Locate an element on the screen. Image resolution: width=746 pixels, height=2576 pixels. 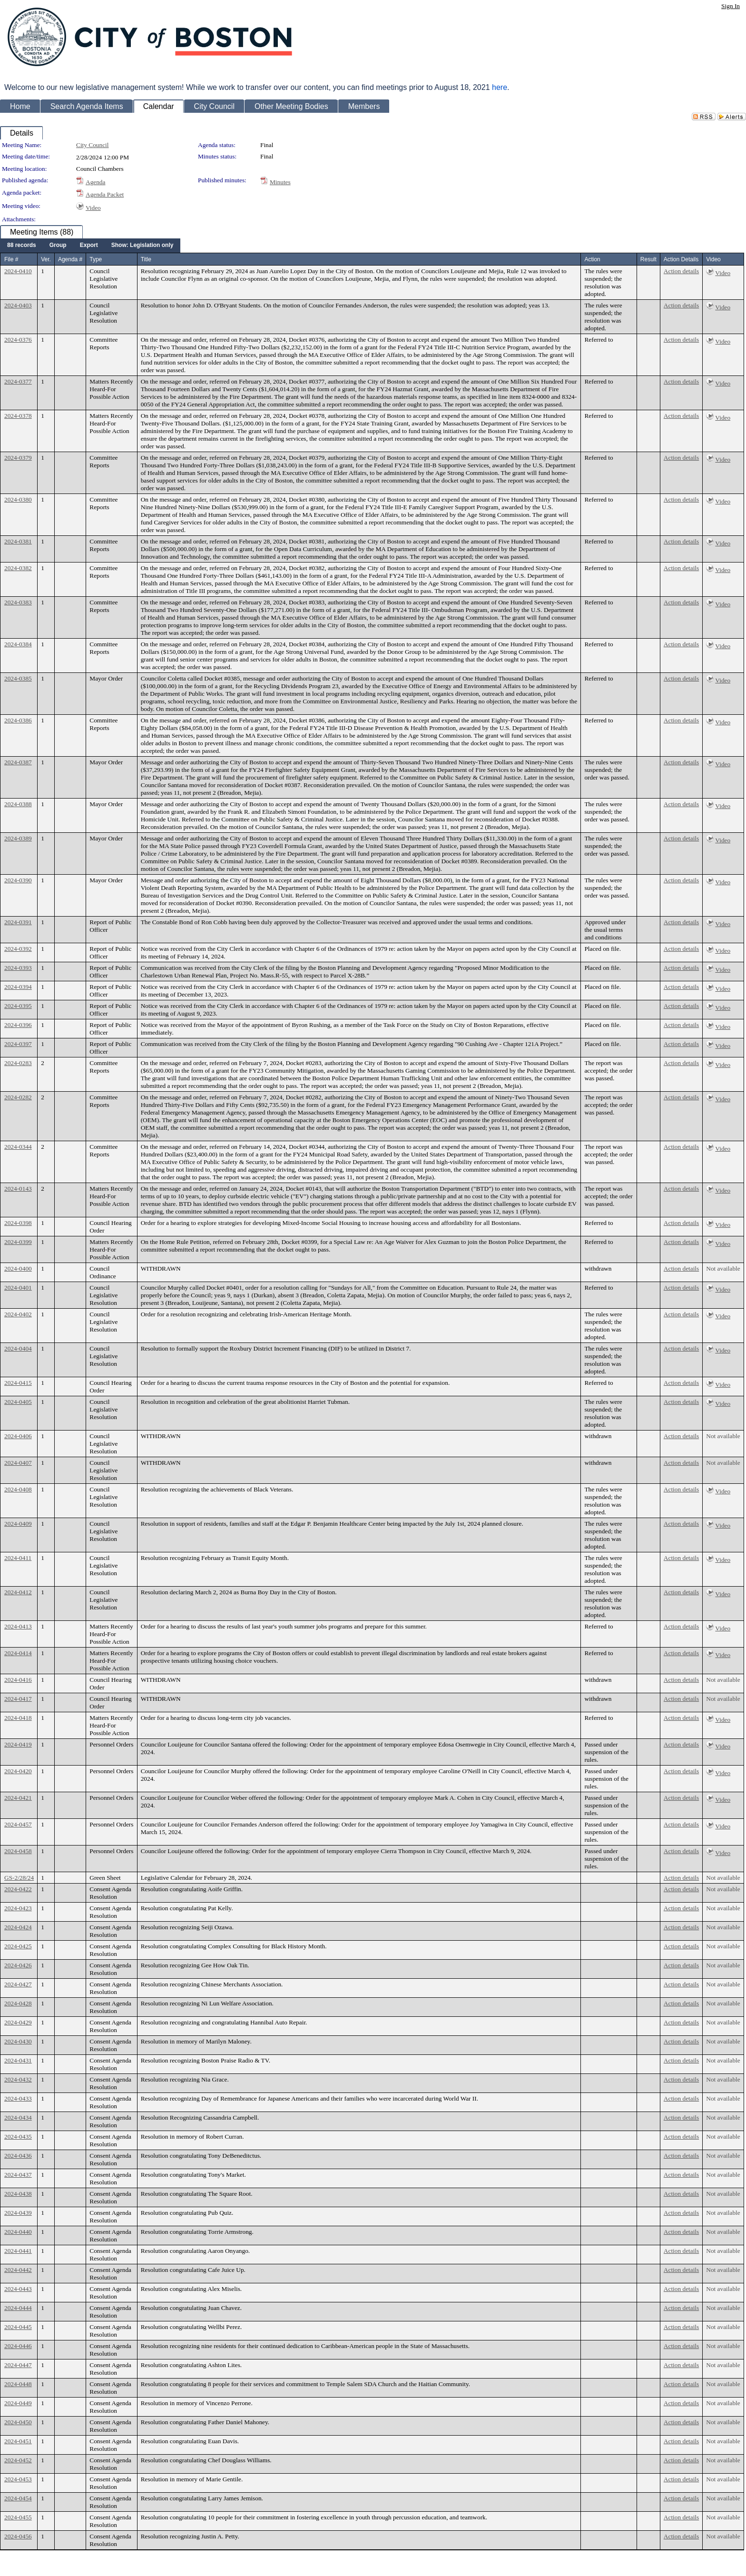
2024-0435 is located at coordinates (18, 2136).